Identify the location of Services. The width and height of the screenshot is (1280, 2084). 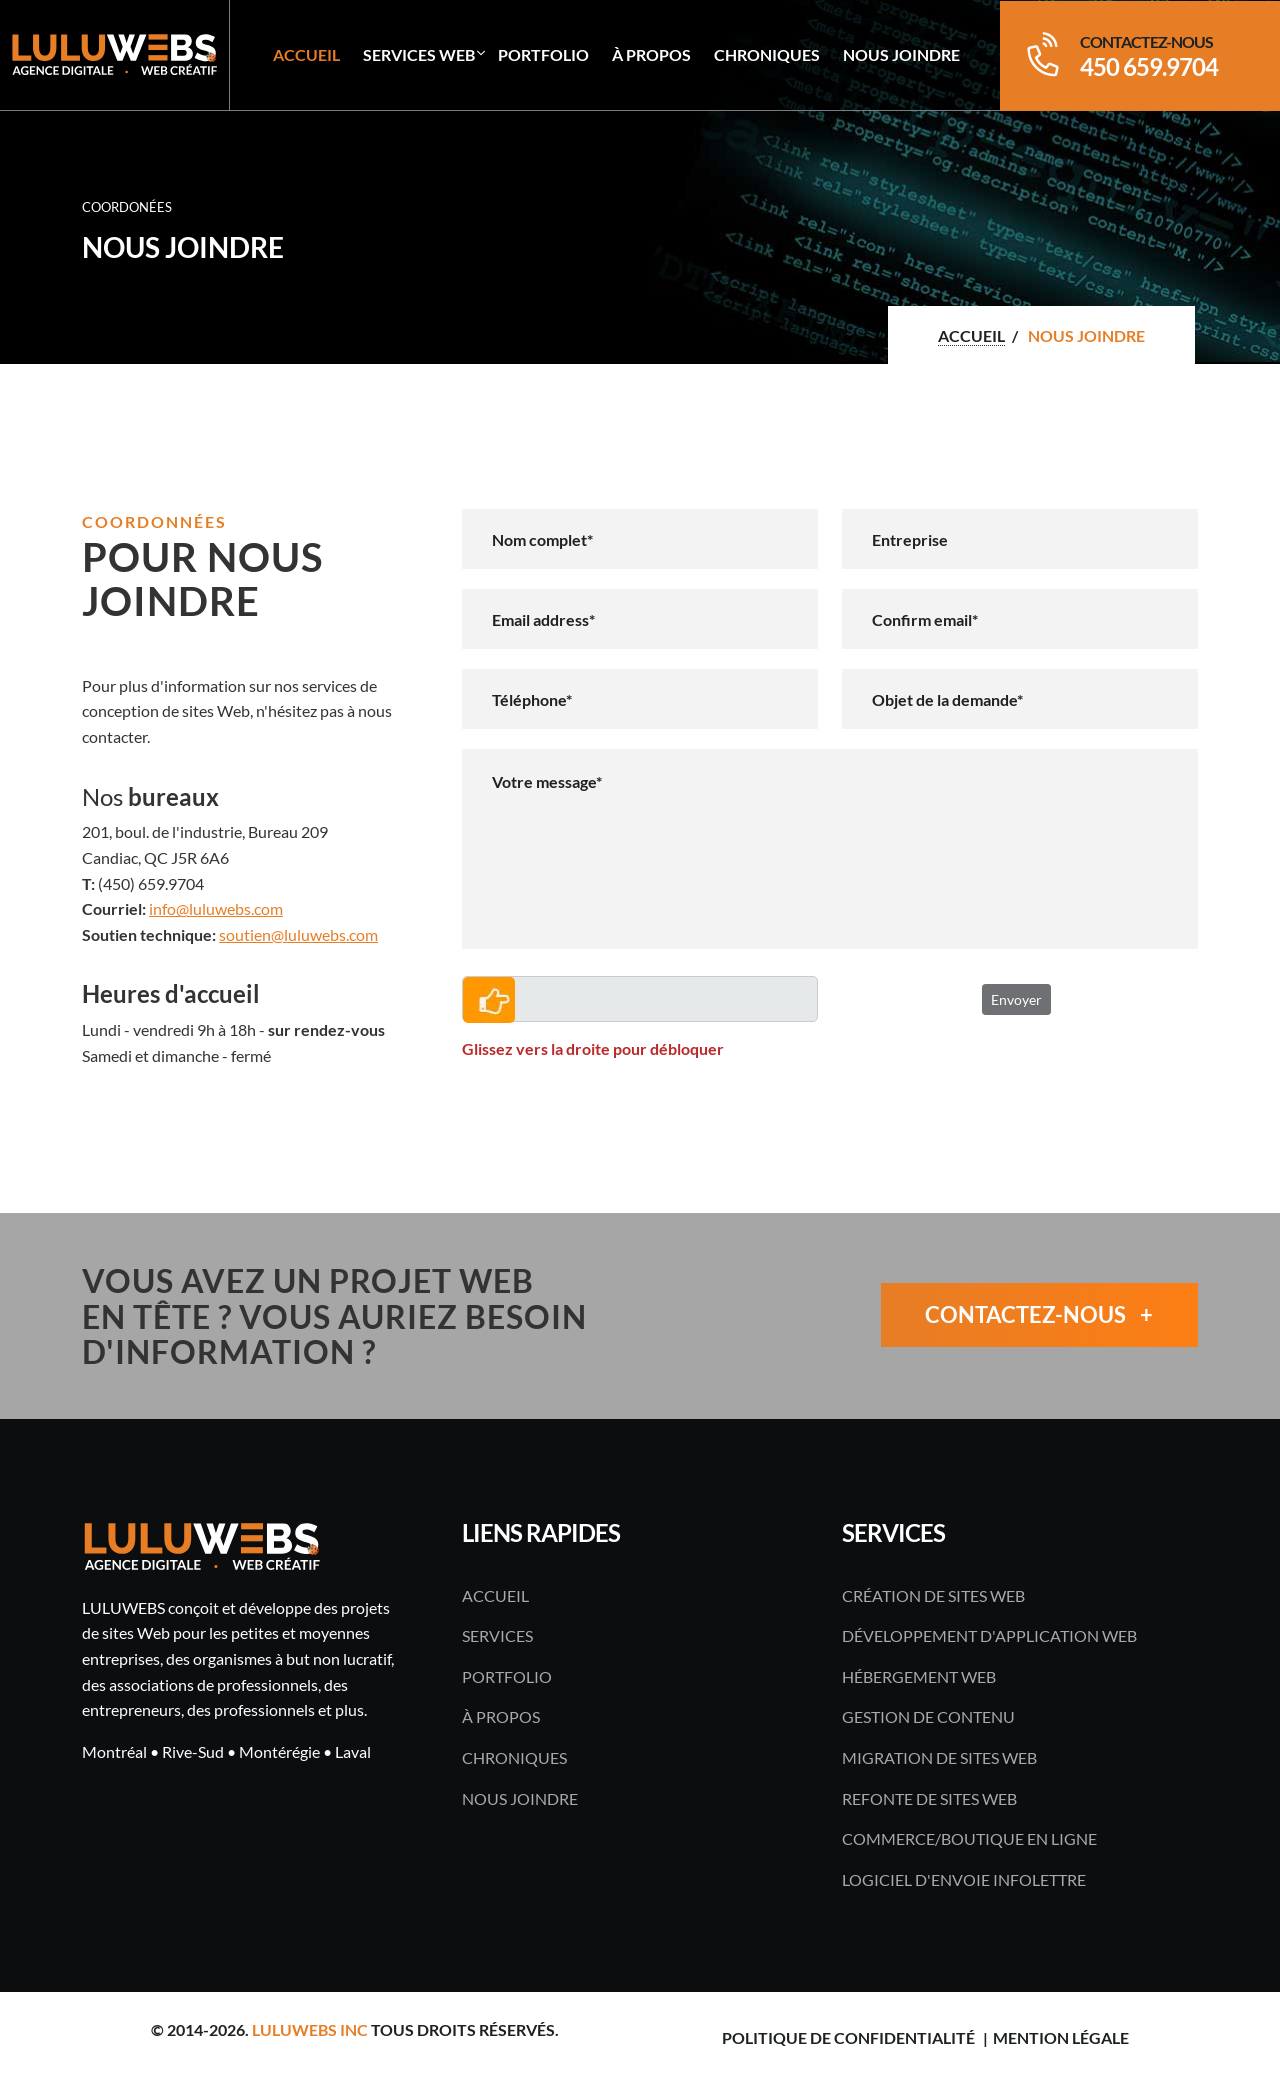
(497, 1635).